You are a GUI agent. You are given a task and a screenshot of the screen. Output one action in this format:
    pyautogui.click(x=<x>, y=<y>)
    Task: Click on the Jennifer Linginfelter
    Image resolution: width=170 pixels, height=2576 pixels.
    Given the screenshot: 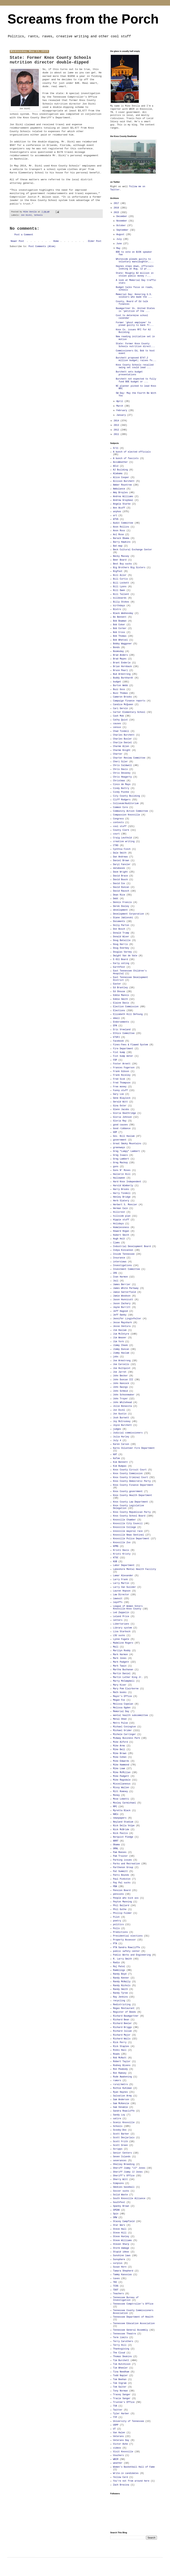 What is the action you would take?
    pyautogui.click(x=127, y=1318)
    